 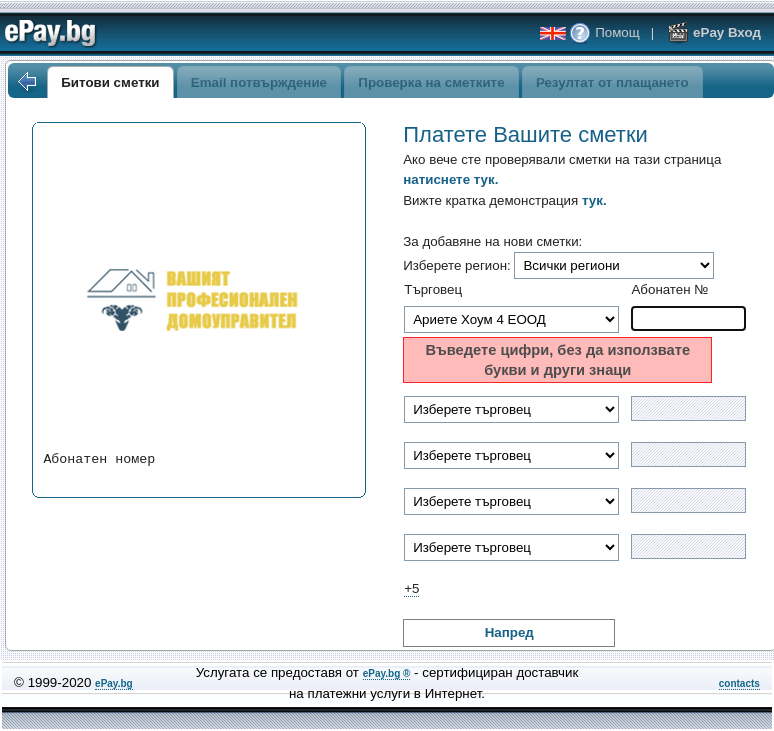 I want to click on Помощ, so click(x=604, y=32).